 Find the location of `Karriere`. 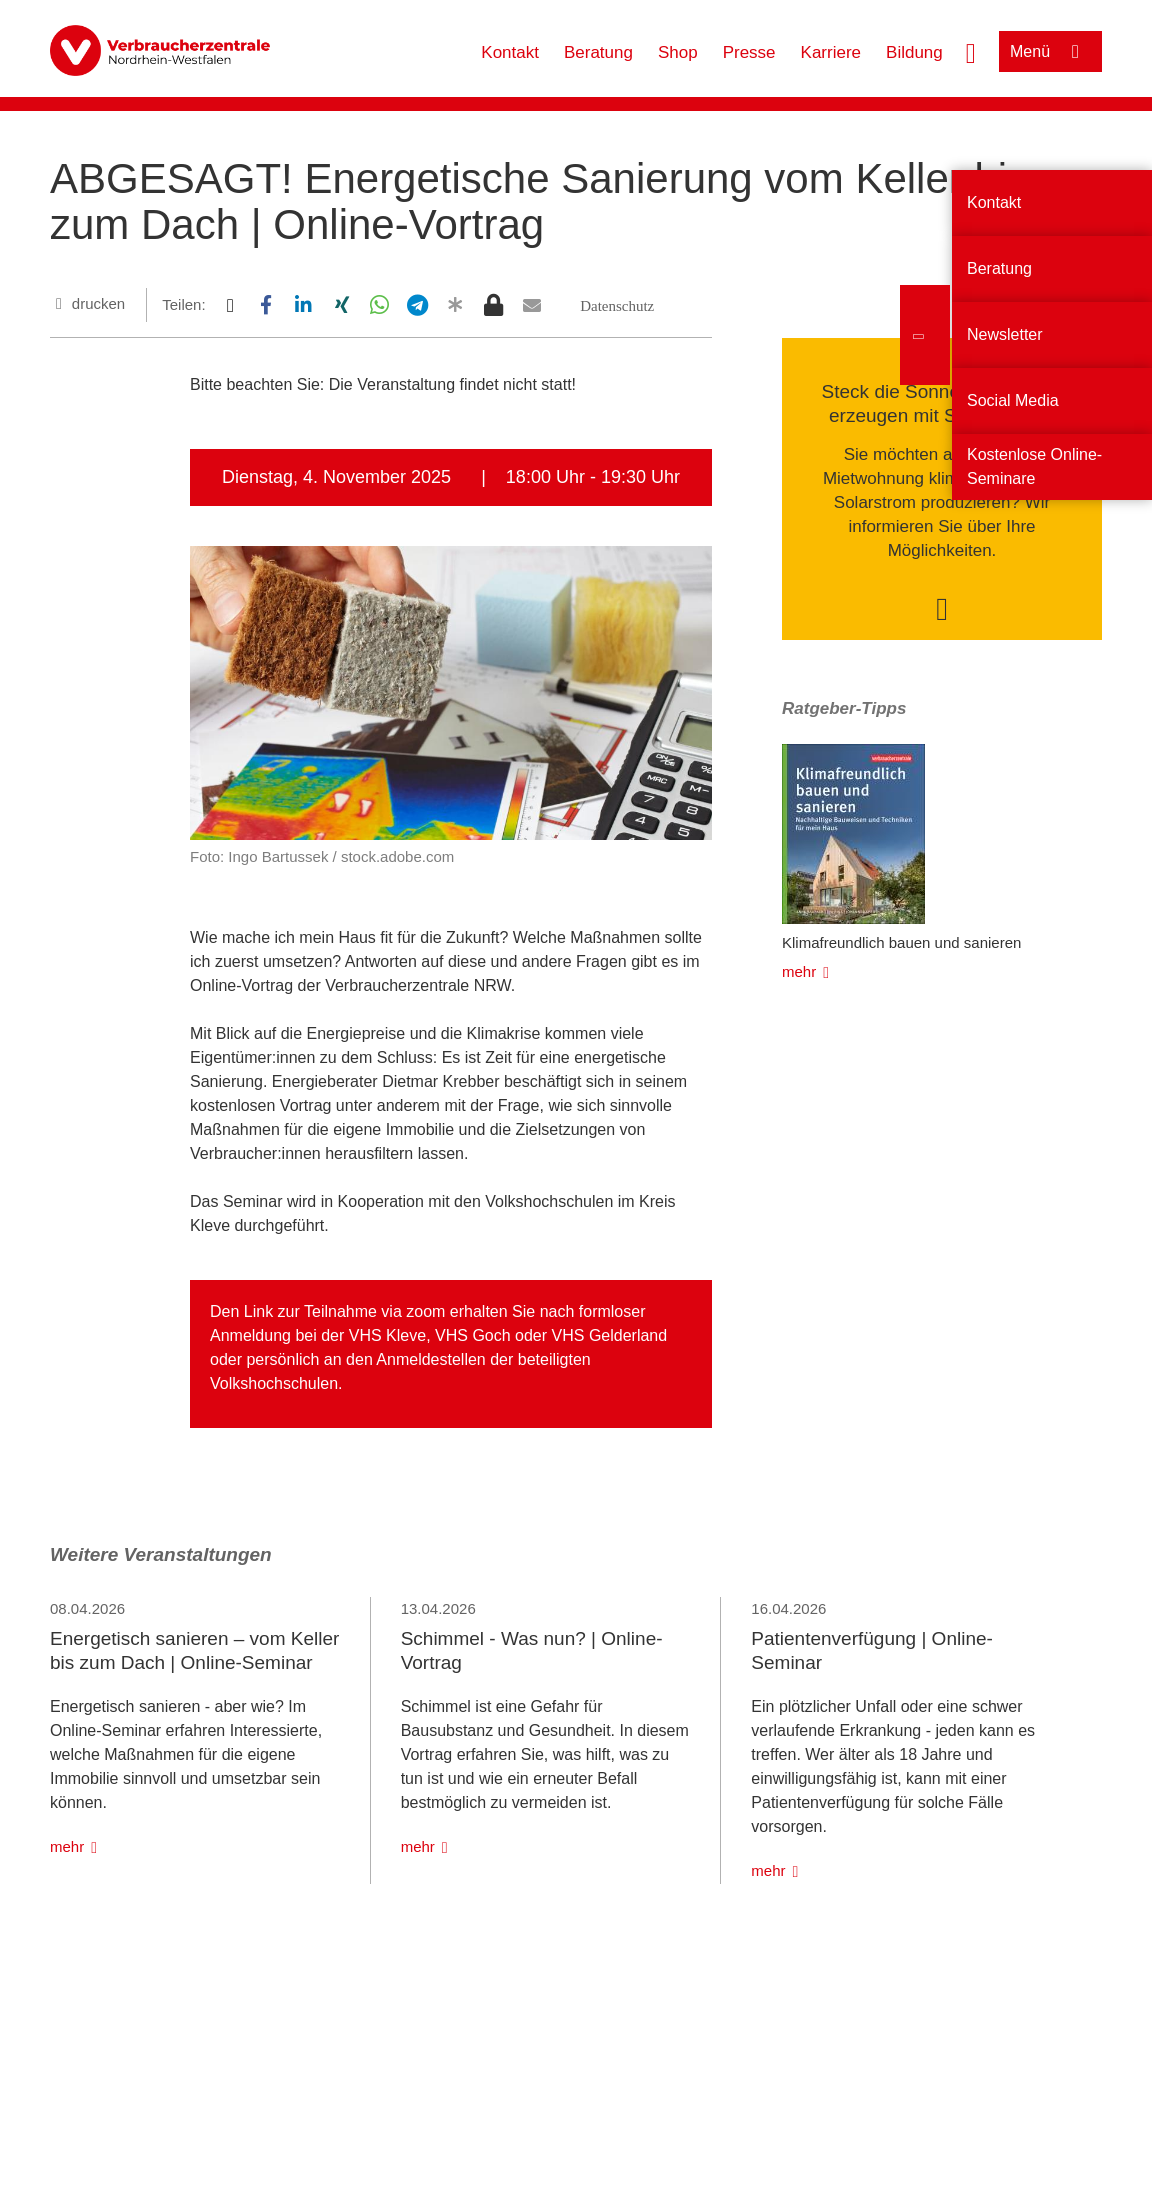

Karriere is located at coordinates (831, 52).